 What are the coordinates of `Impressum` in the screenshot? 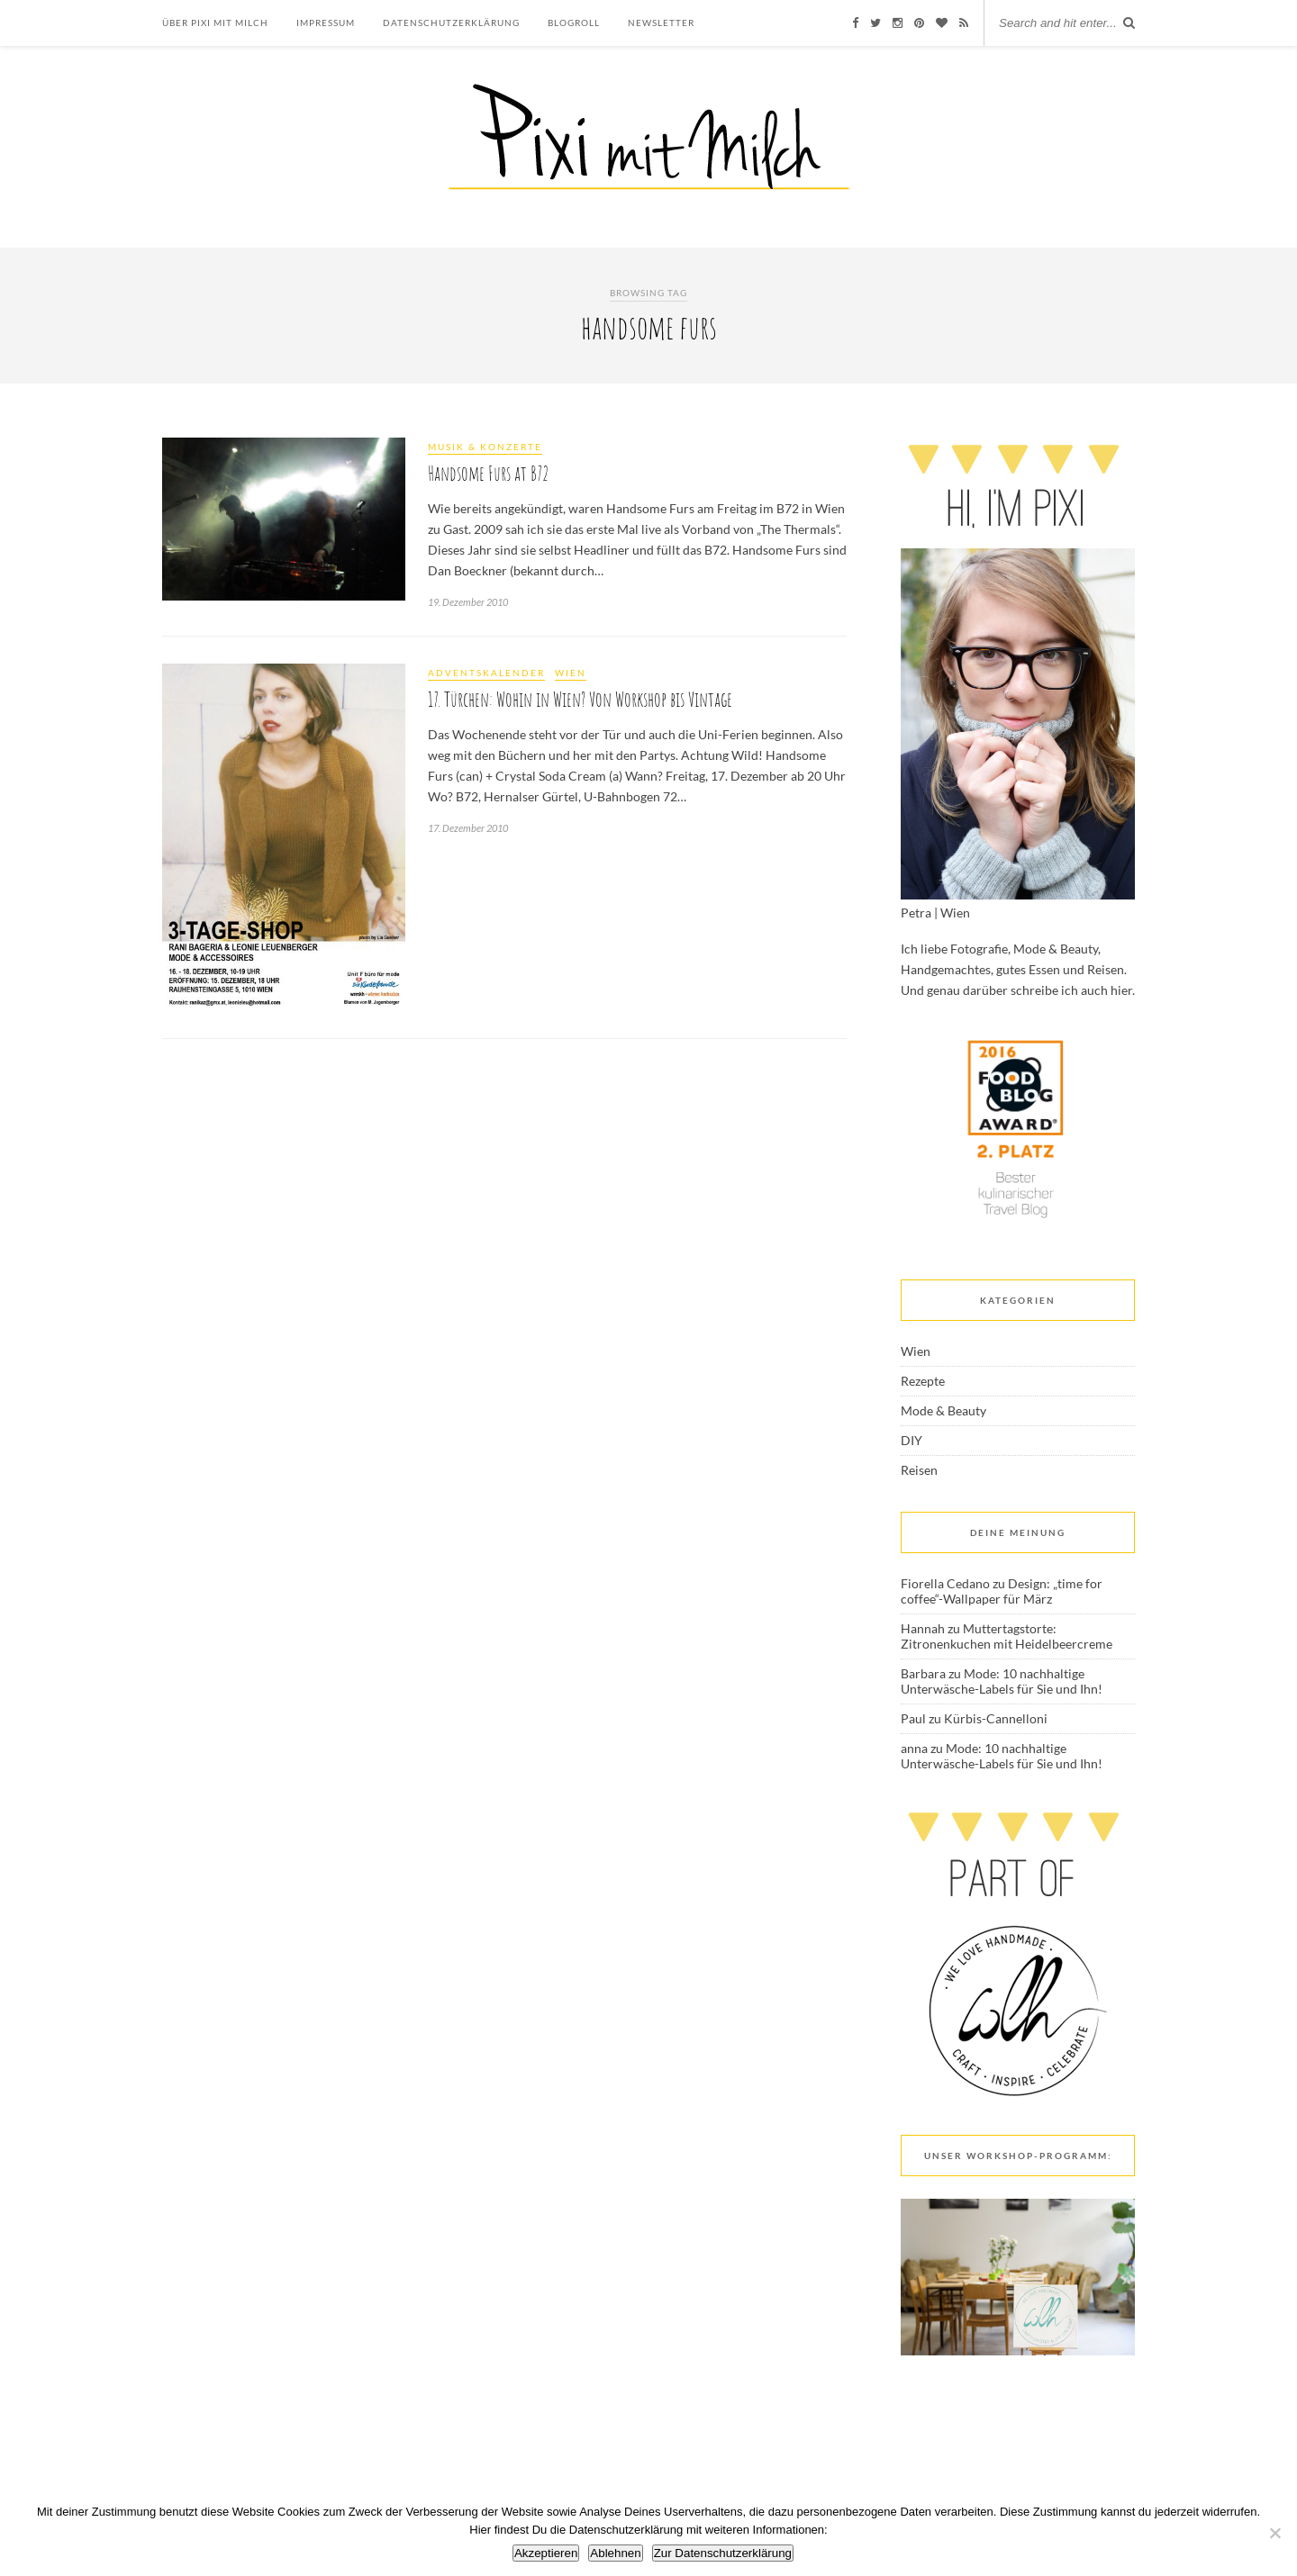 It's located at (325, 22).